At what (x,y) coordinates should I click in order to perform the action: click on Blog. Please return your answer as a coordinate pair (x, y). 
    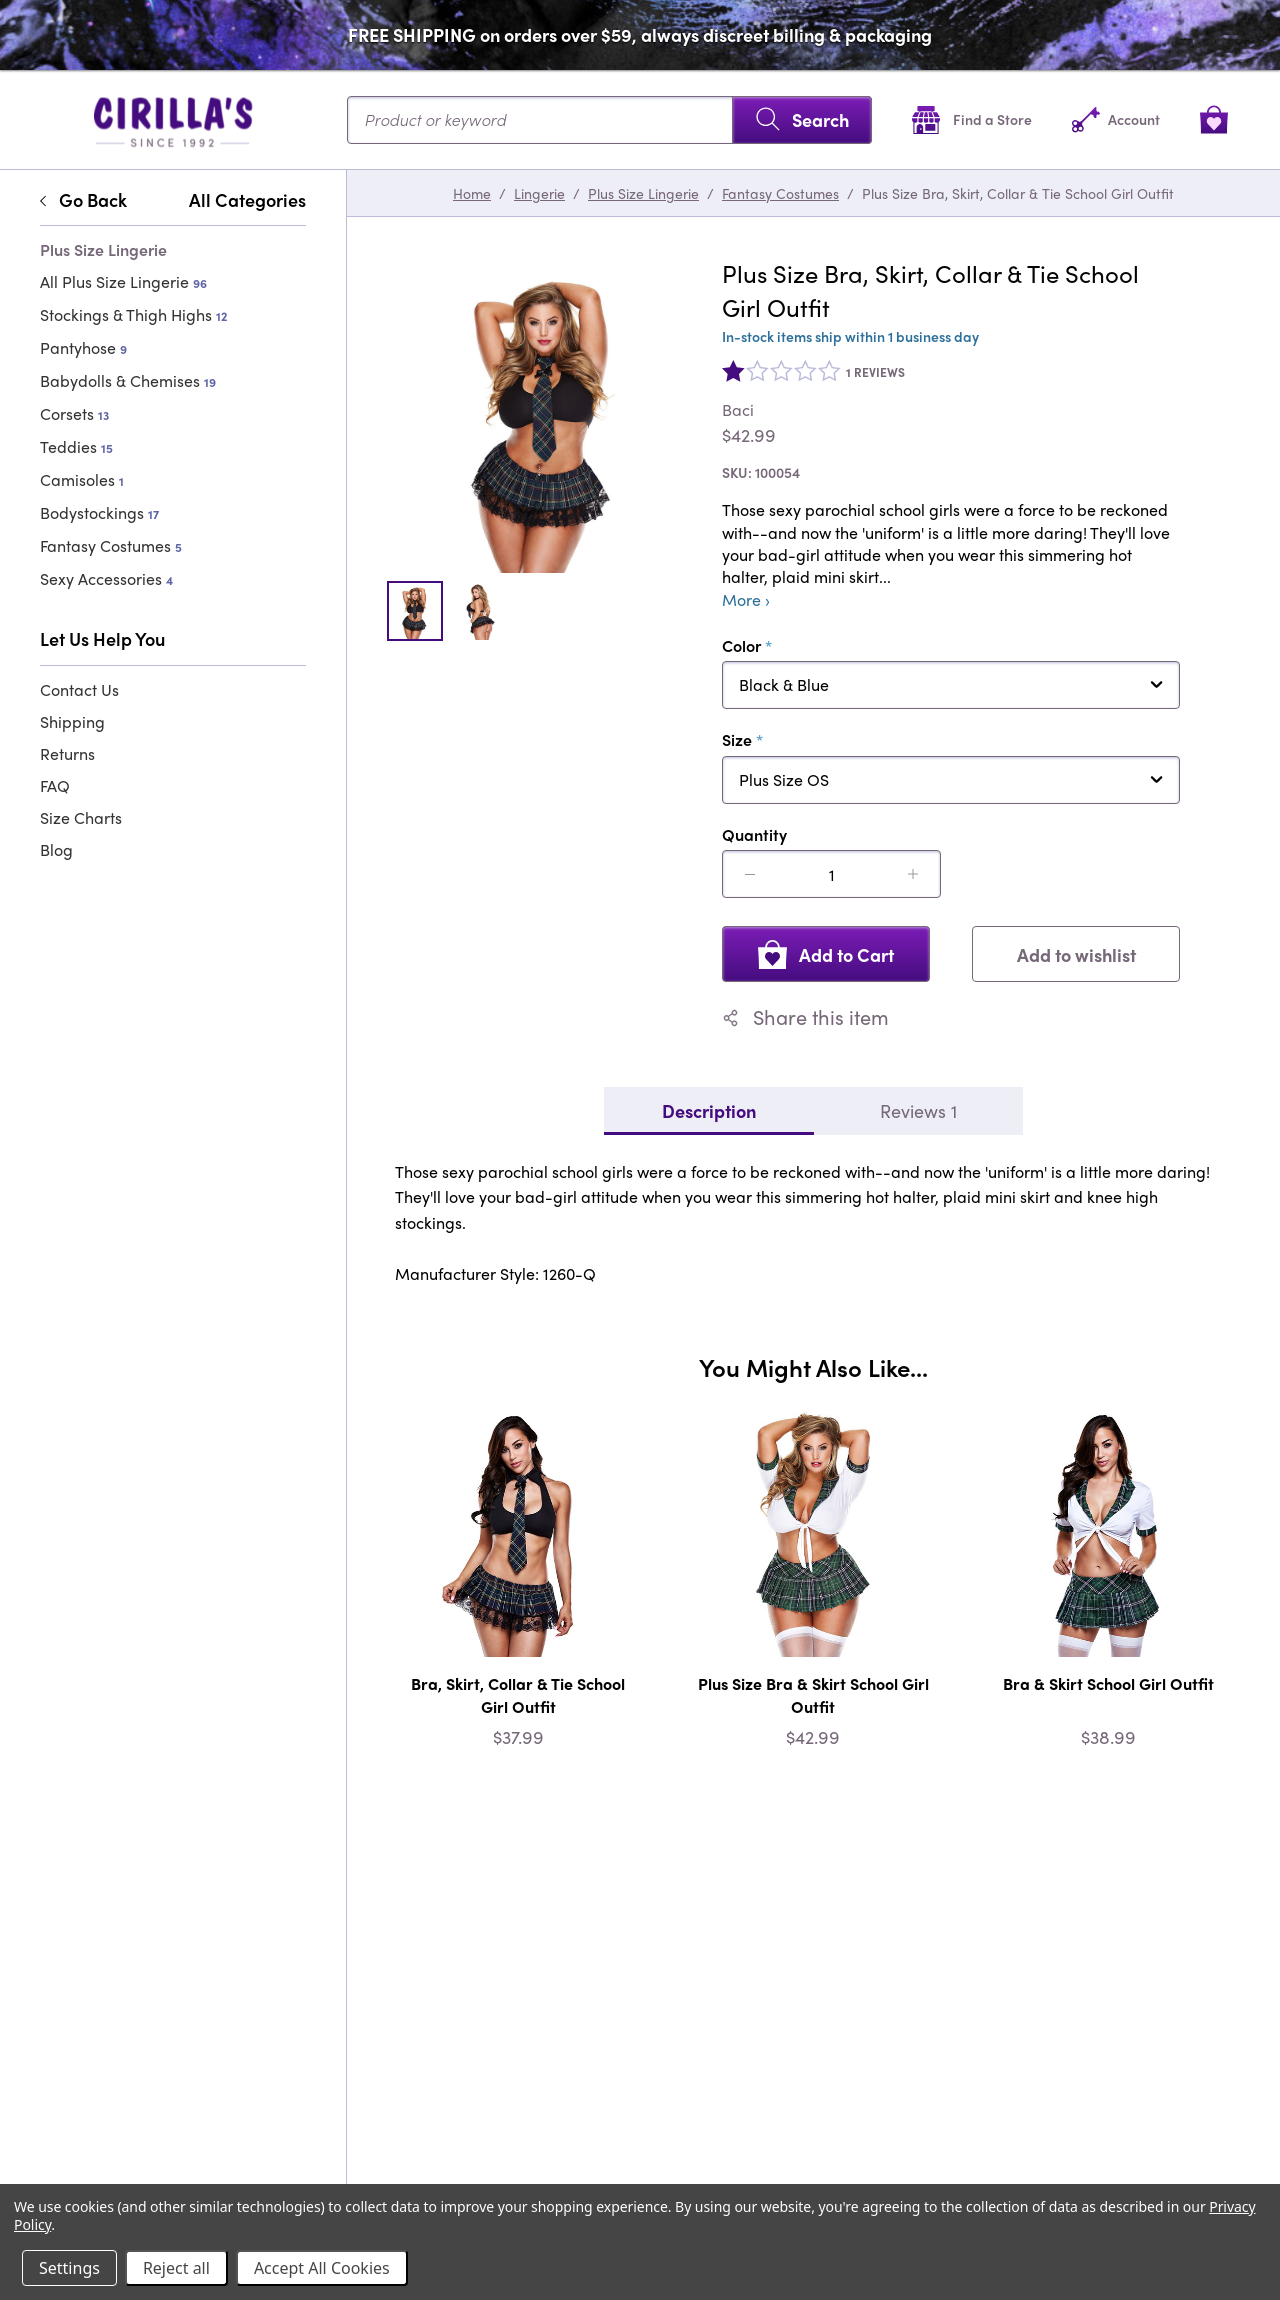
    Looking at the image, I should click on (56, 849).